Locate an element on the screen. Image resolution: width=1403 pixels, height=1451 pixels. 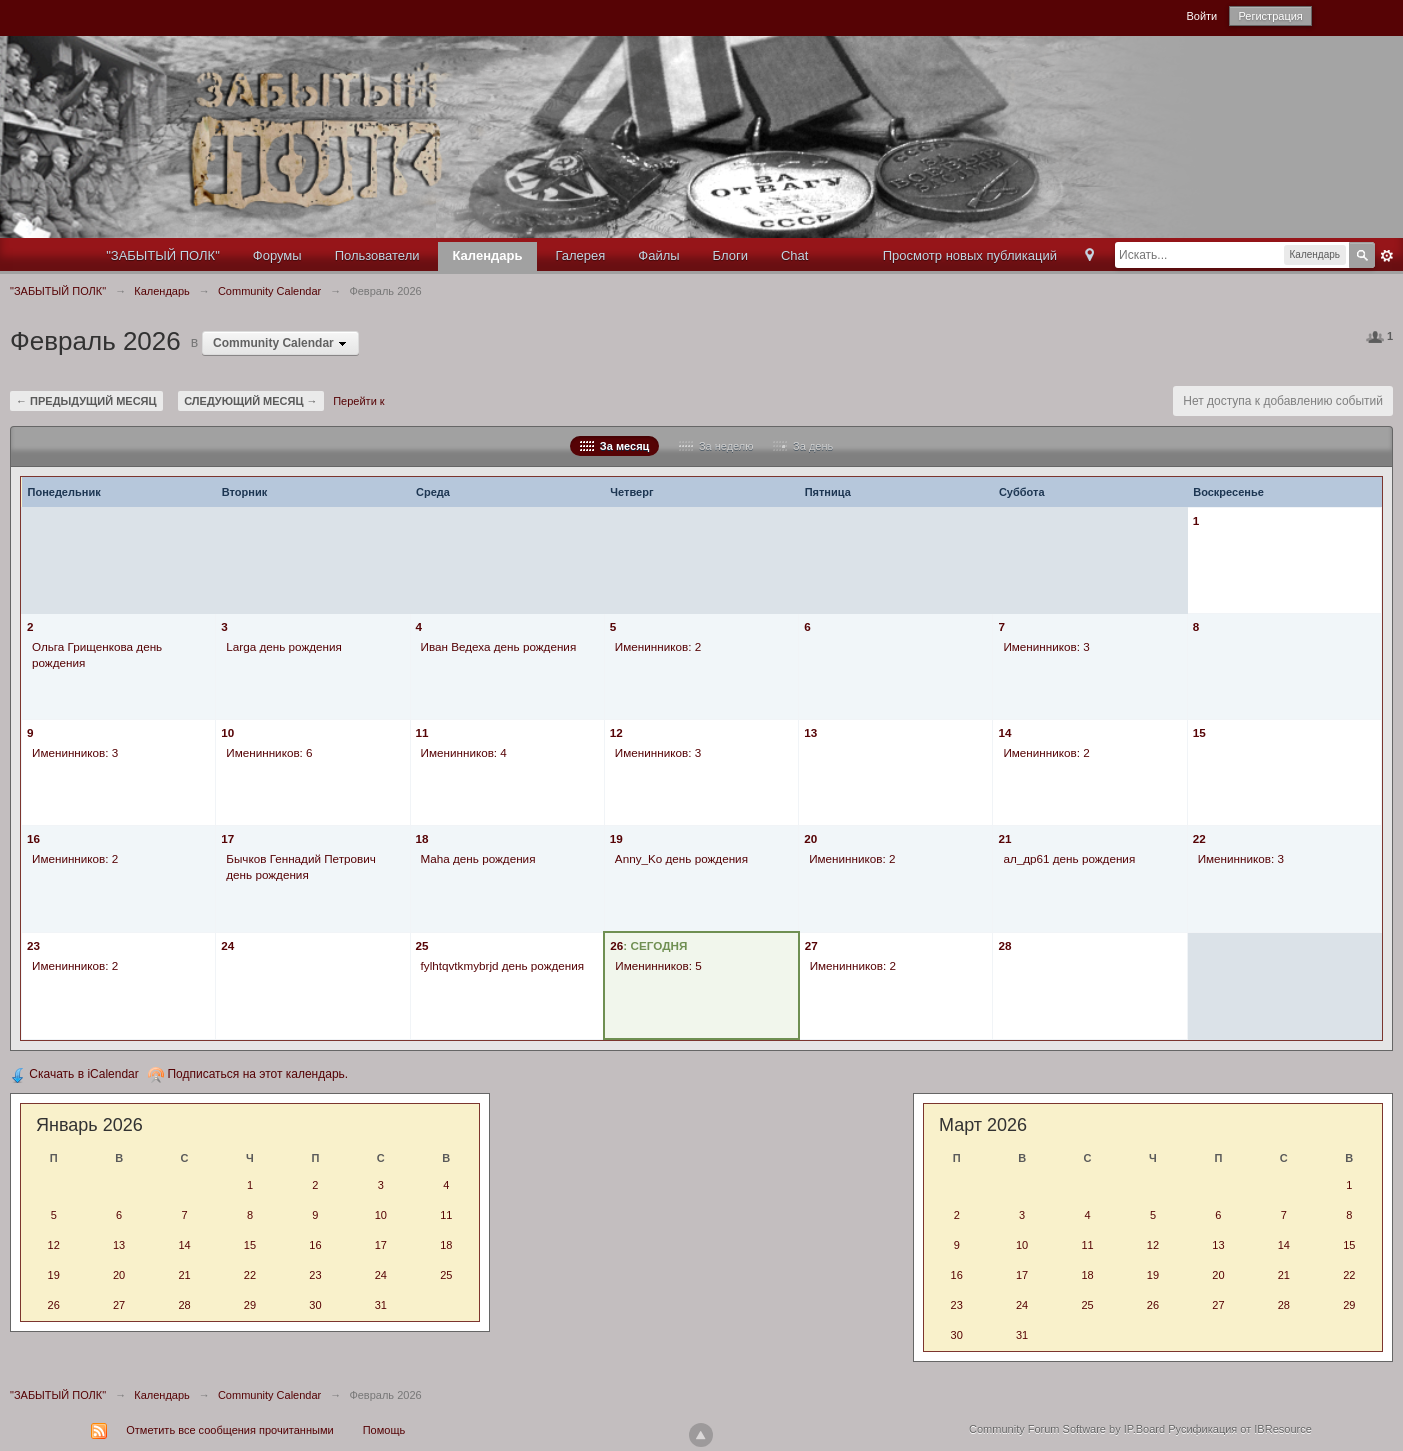
21 is located at coordinates (1004, 838).